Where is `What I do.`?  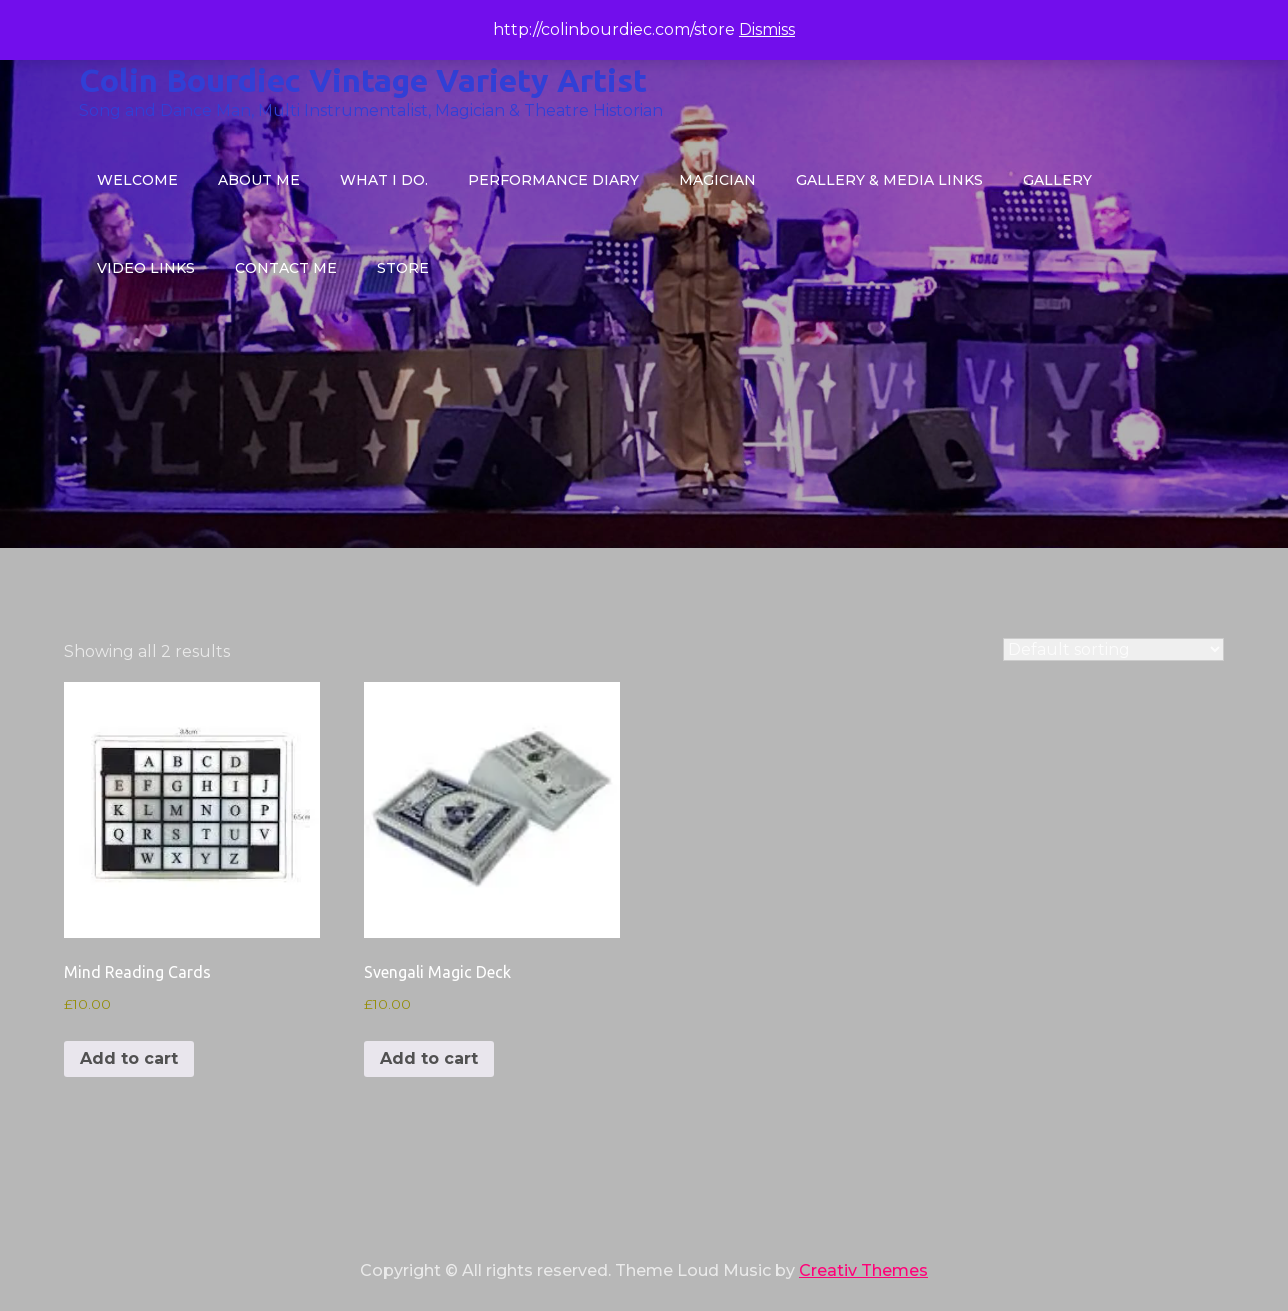 What I do. is located at coordinates (384, 180).